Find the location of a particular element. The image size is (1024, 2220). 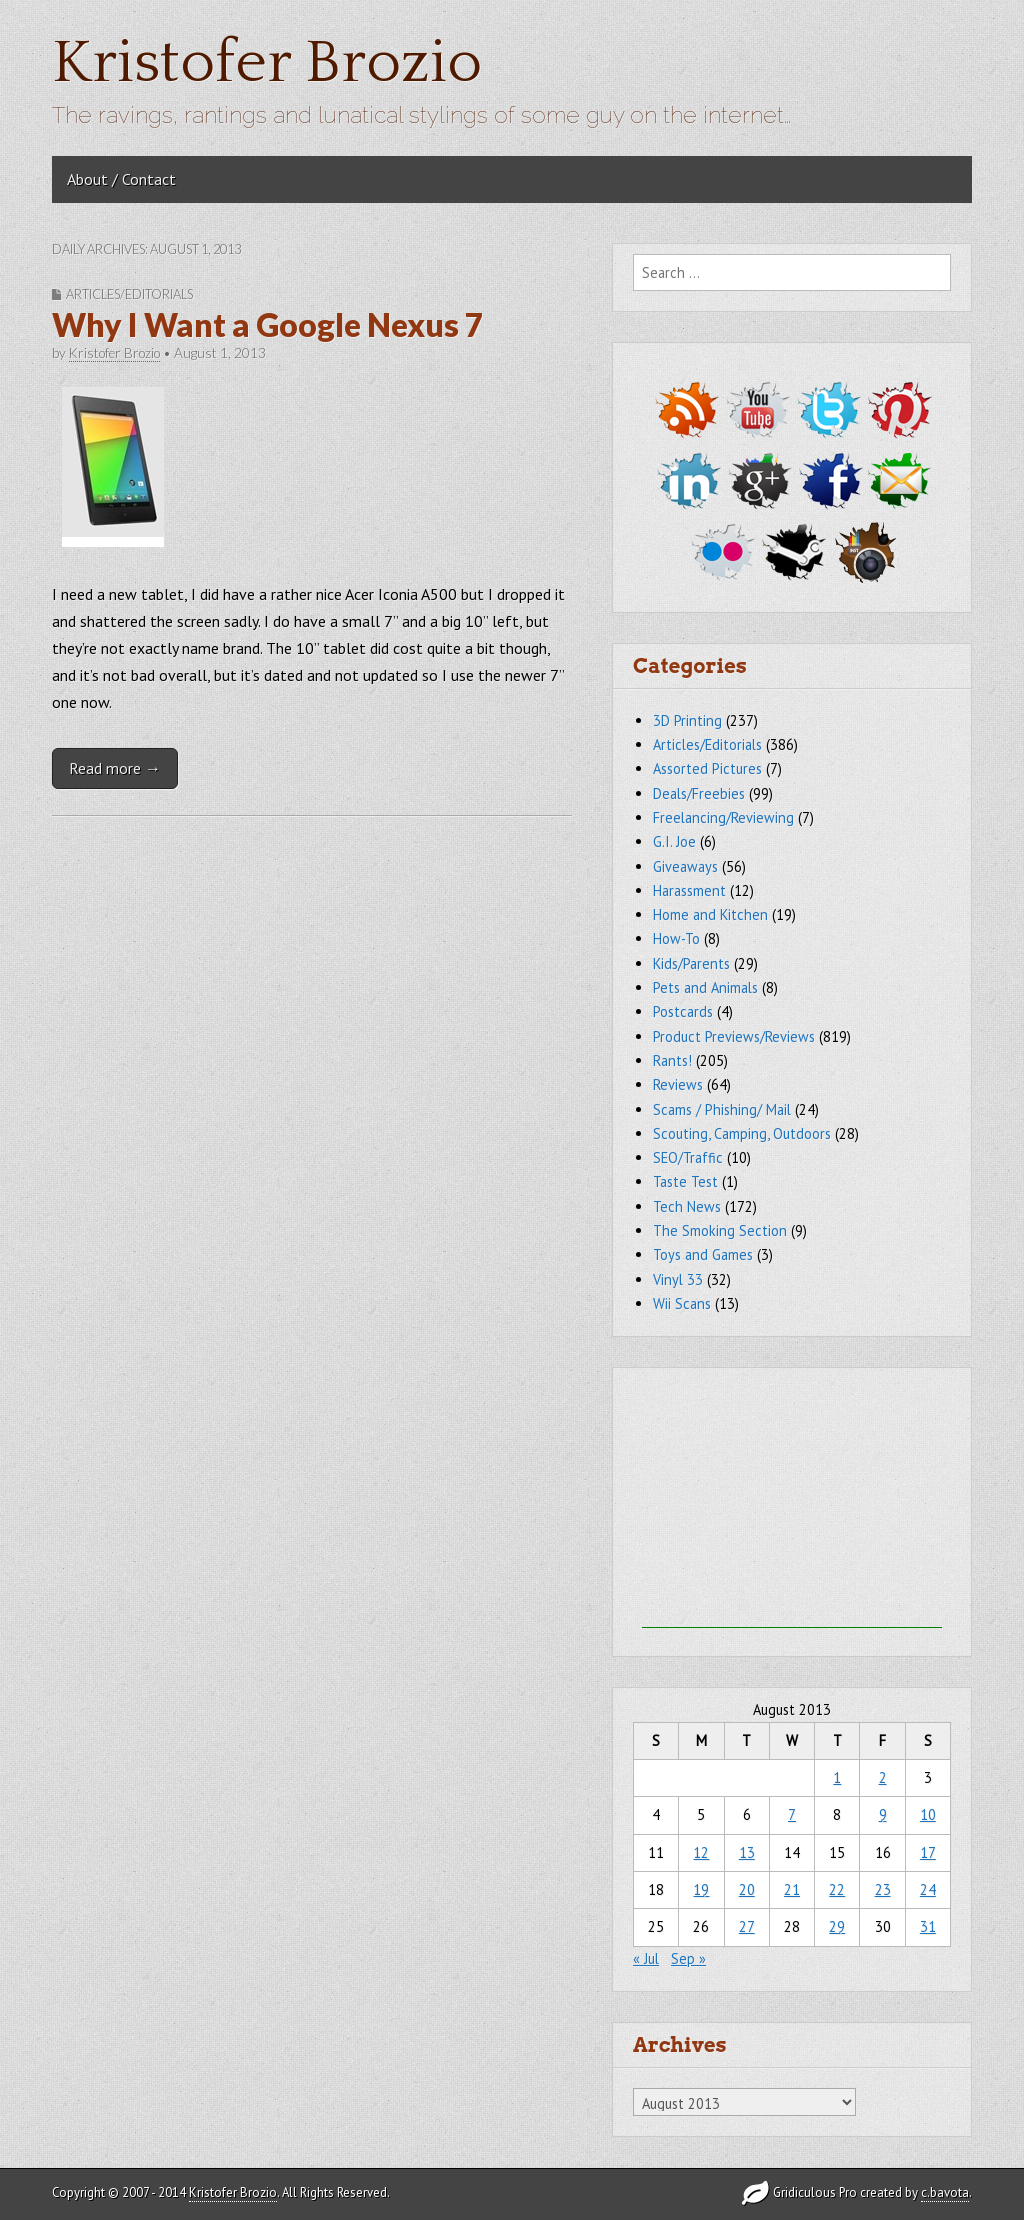

c.bavota is located at coordinates (945, 2192).